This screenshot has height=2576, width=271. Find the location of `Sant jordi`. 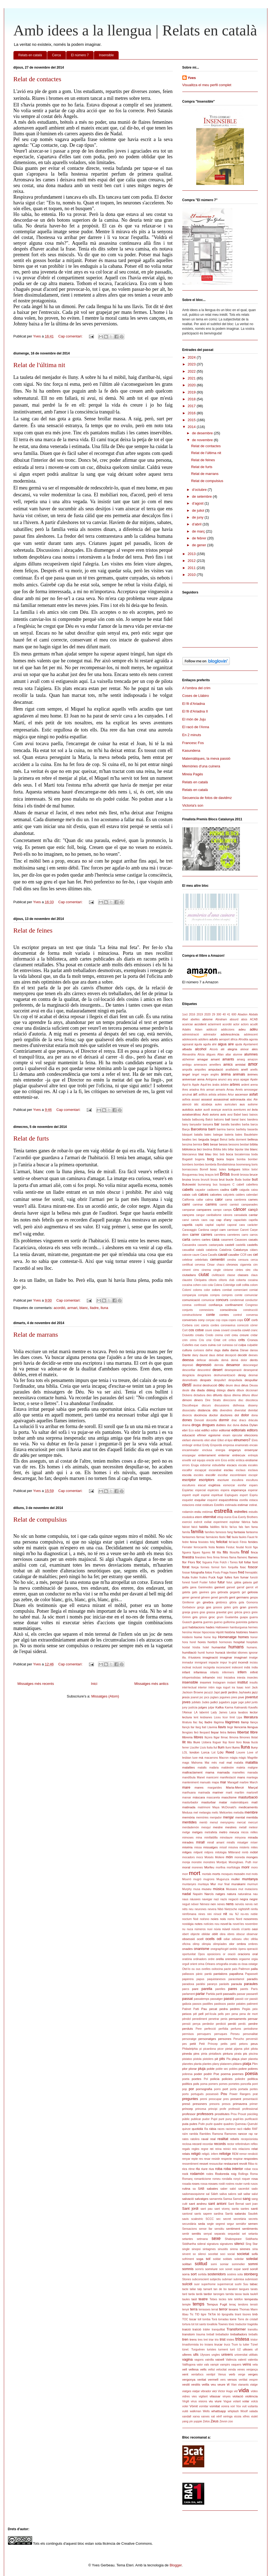

Sant jordi is located at coordinates (190, 2208).